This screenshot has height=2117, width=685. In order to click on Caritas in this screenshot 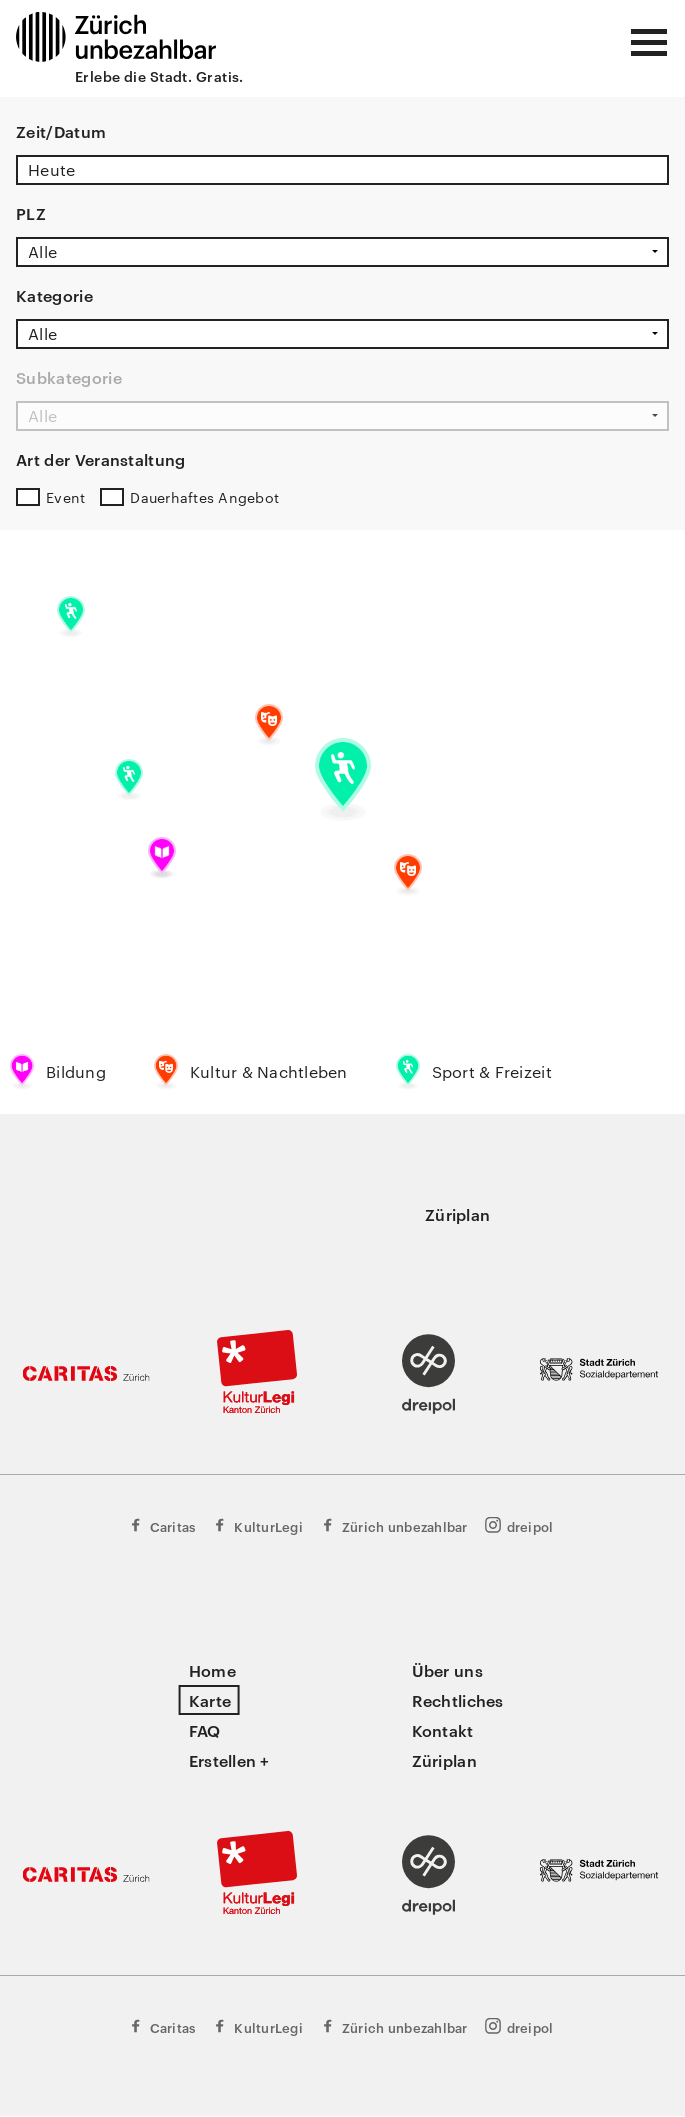, I will do `click(161, 1525)`.